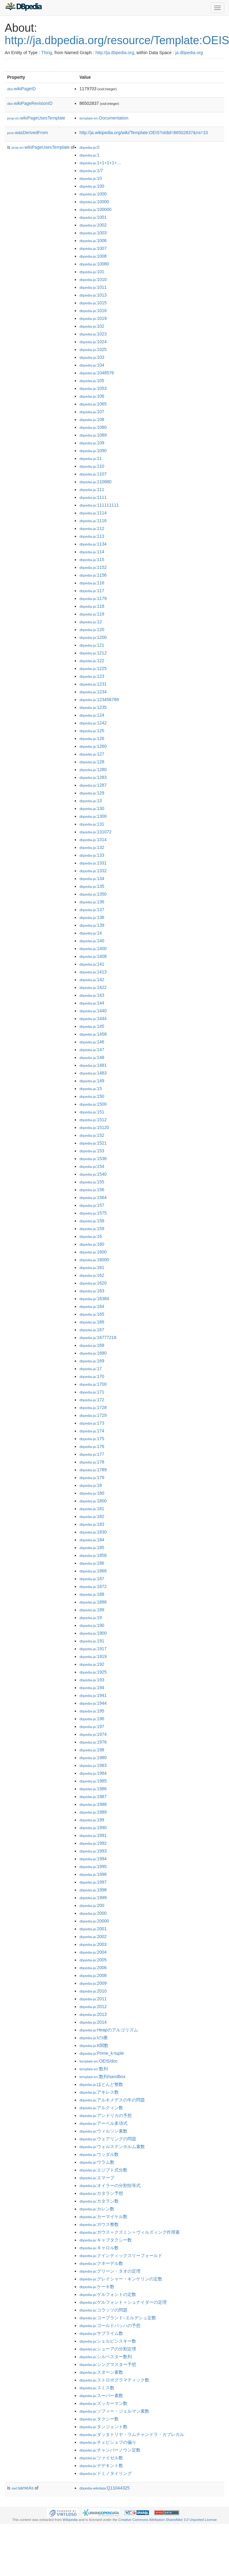  I want to click on :17, so click(90, 1368).